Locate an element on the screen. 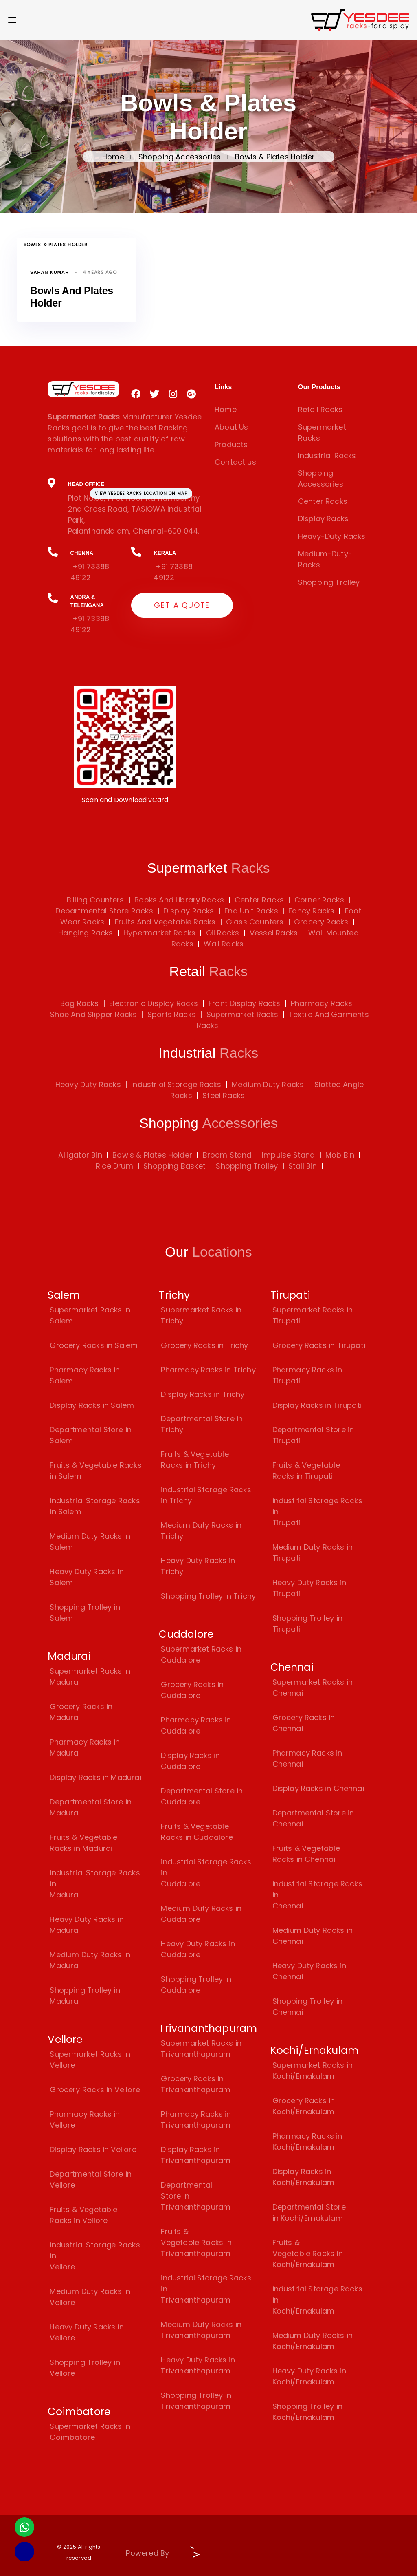  Medium Duty Racks in Tirupati is located at coordinates (312, 1552).